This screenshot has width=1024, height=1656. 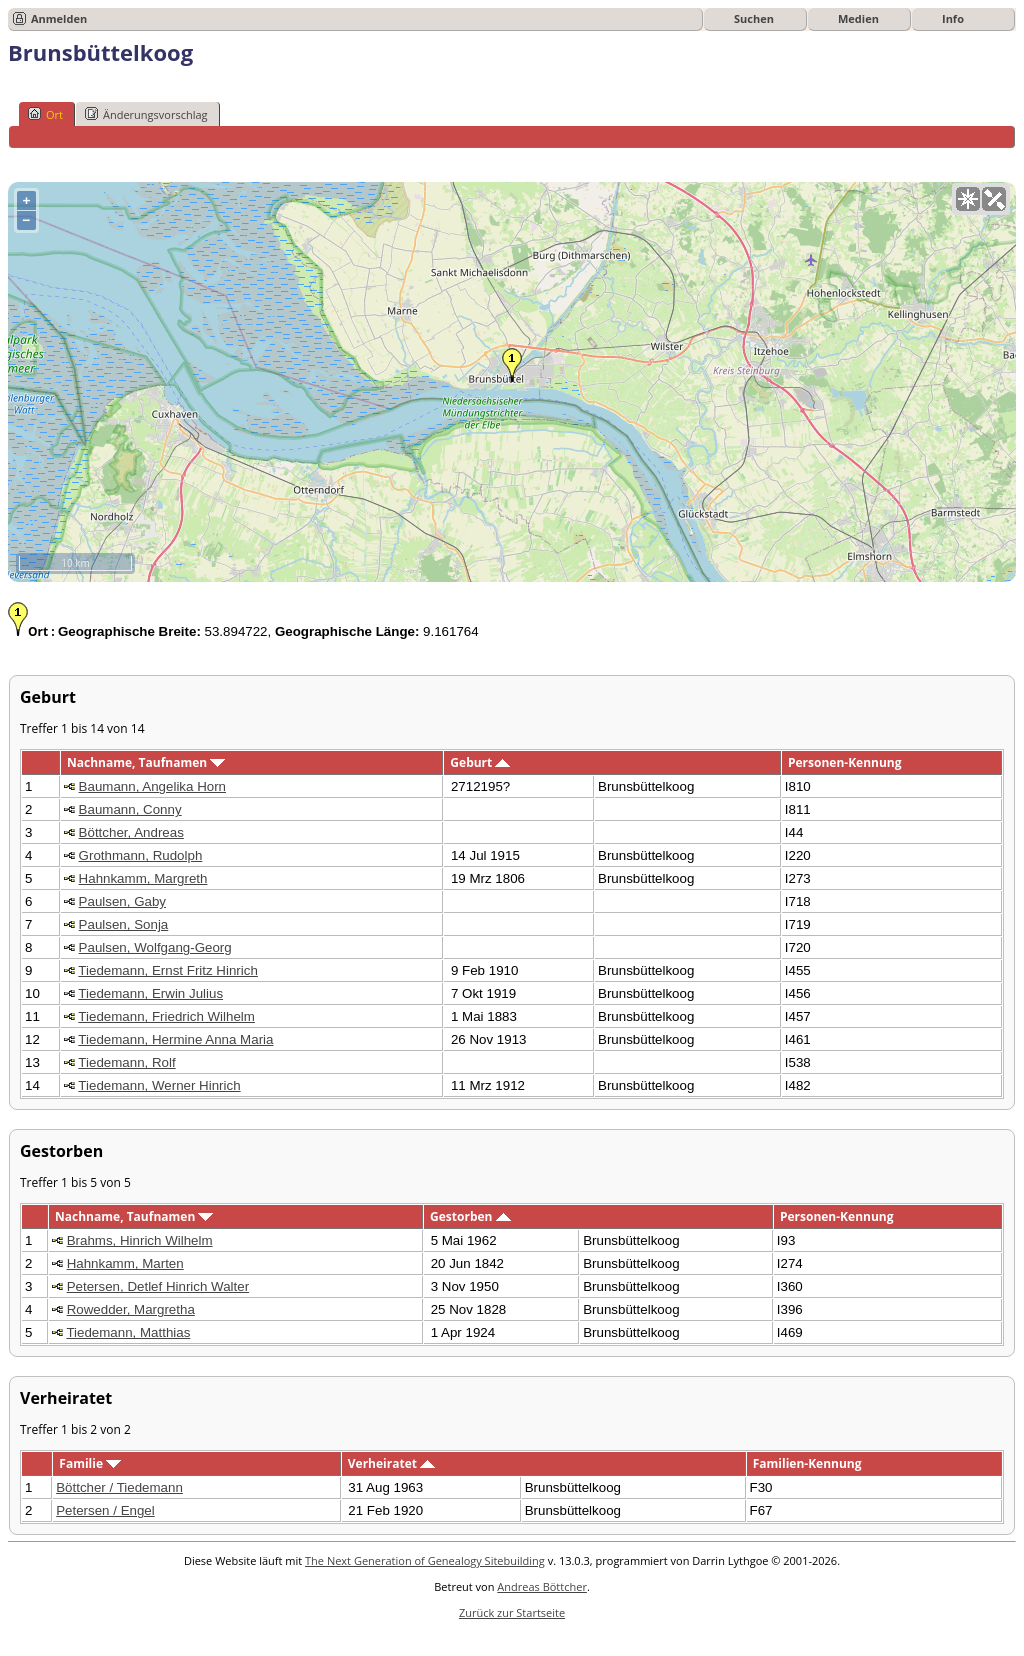 What do you see at coordinates (130, 809) in the screenshot?
I see `Baumann, Conny` at bounding box center [130, 809].